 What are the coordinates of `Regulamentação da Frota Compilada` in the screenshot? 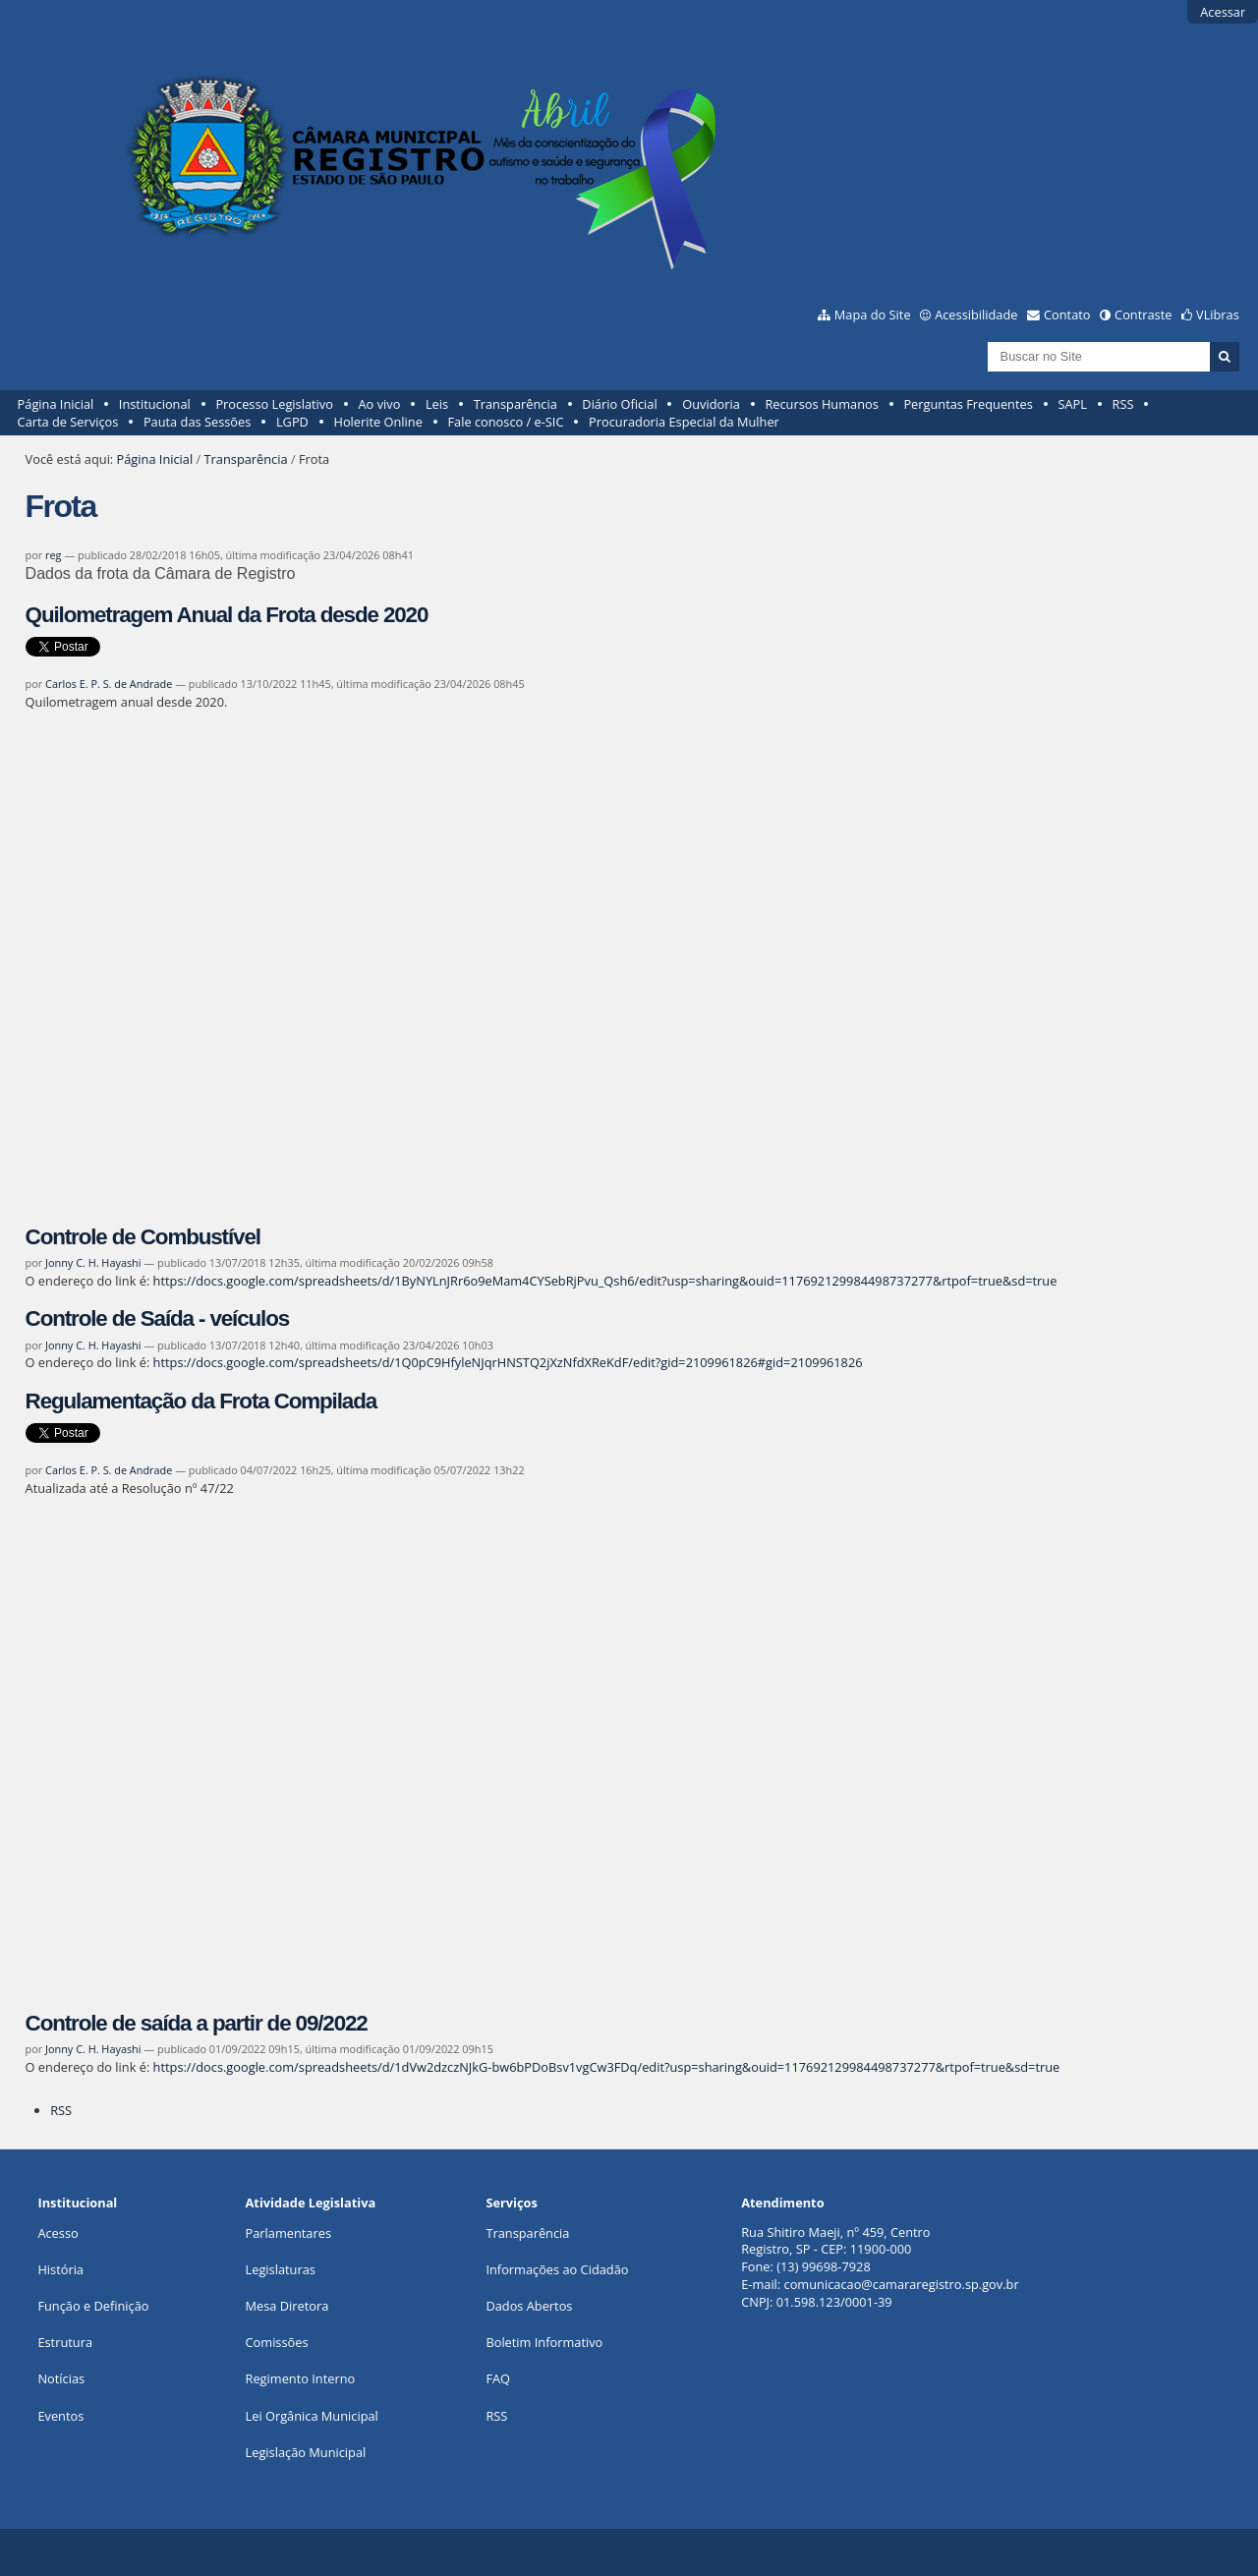 It's located at (201, 1401).